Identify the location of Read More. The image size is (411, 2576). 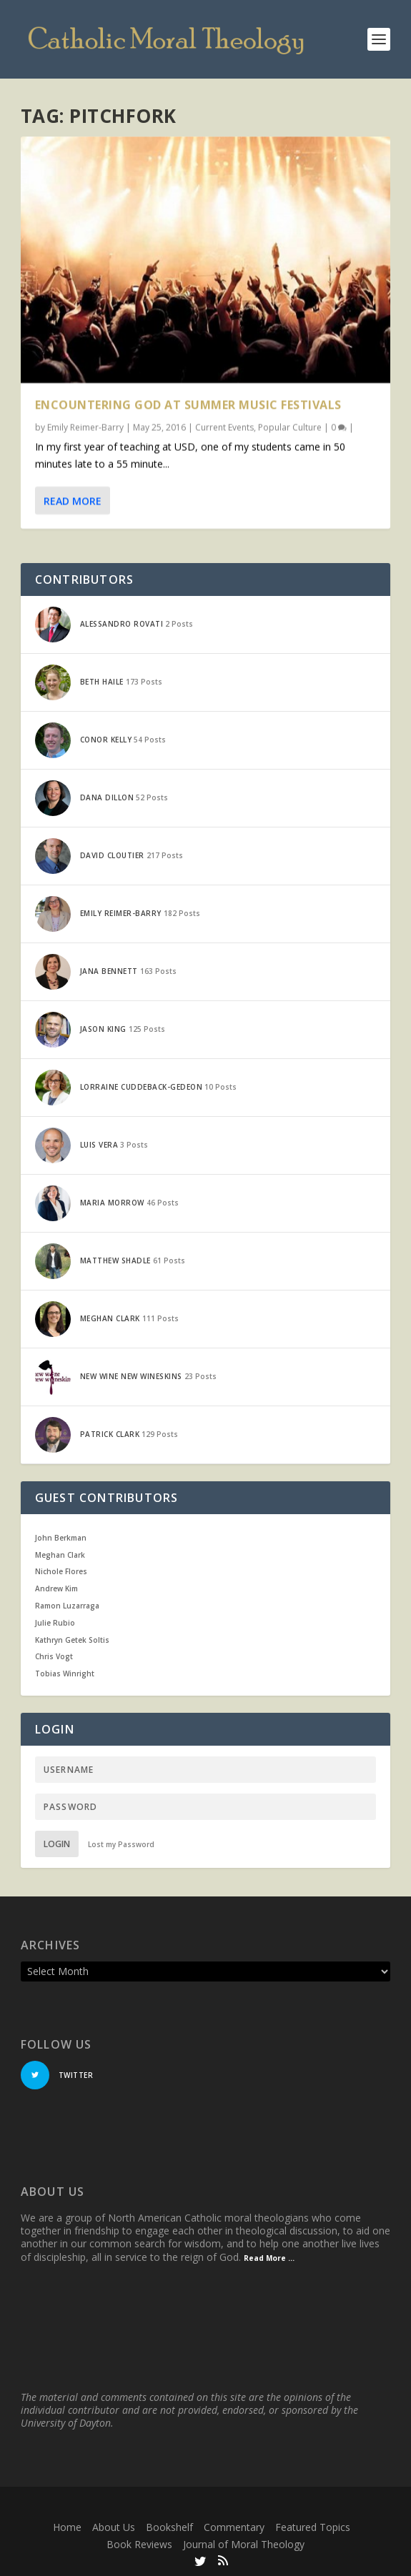
(72, 500).